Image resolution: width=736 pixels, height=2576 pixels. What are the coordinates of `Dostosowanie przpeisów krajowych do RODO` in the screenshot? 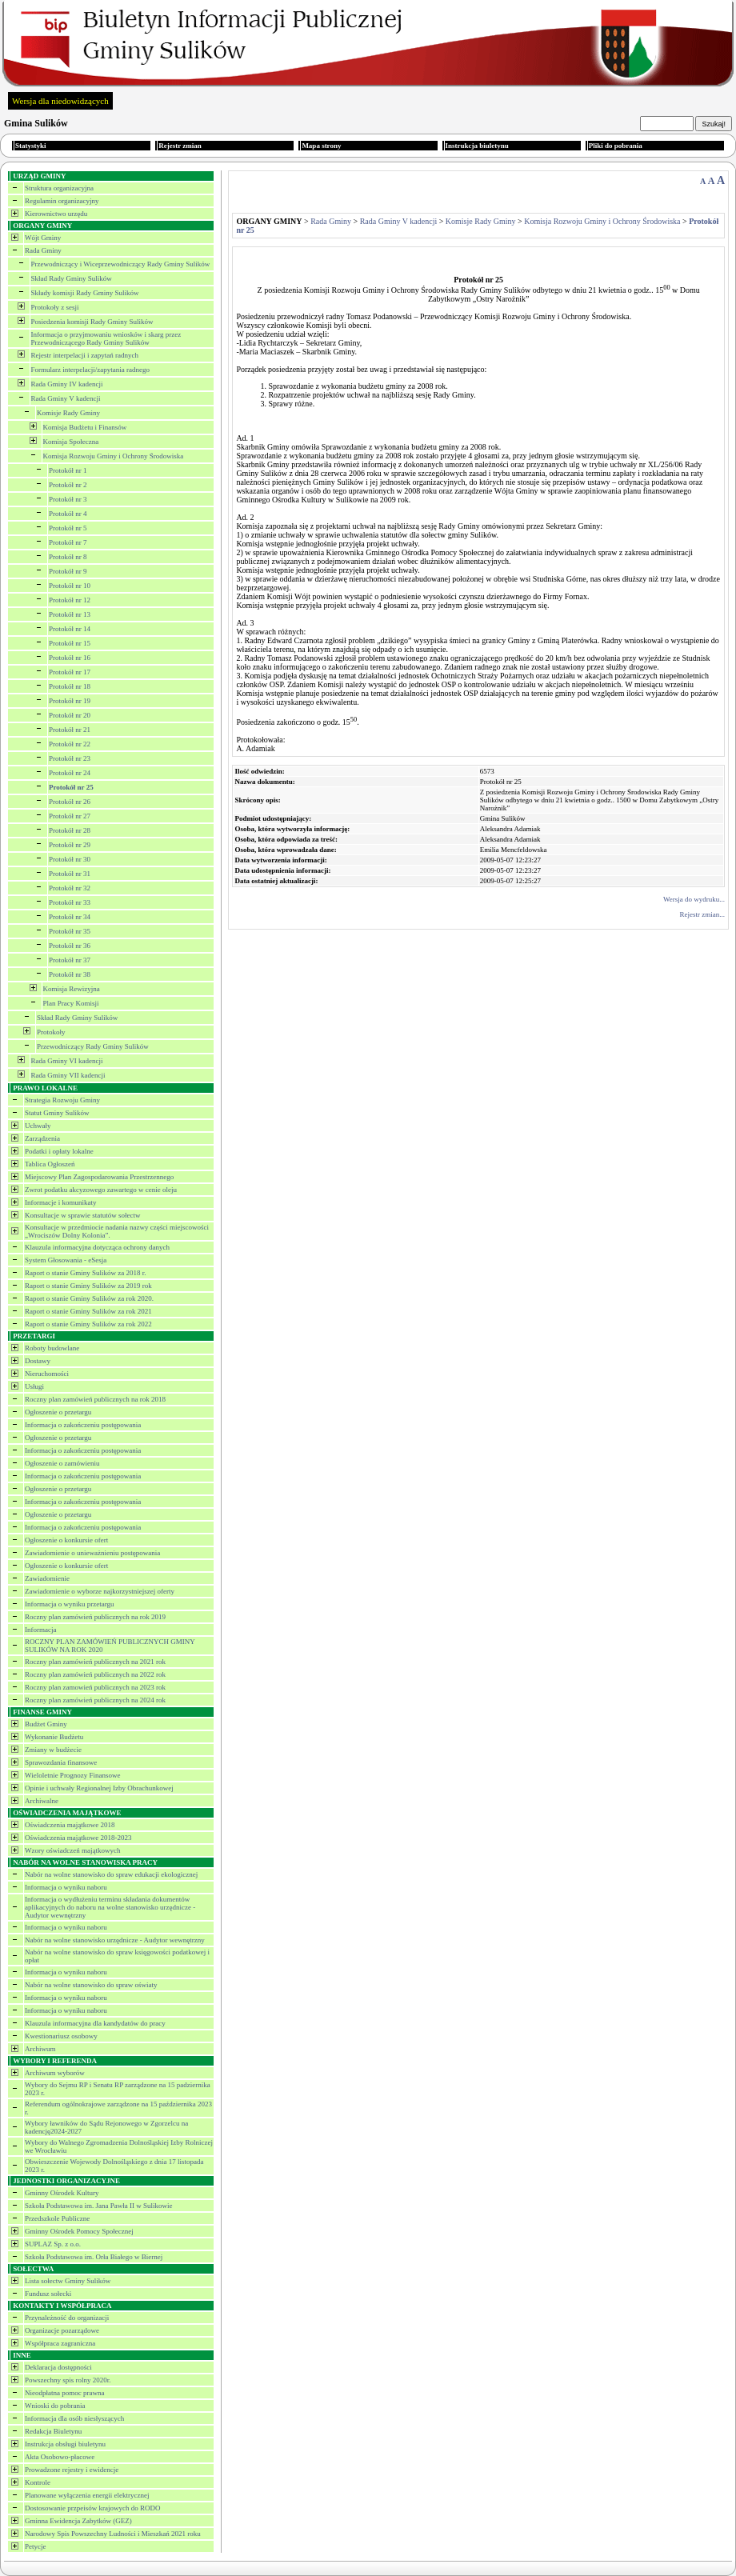 It's located at (92, 2508).